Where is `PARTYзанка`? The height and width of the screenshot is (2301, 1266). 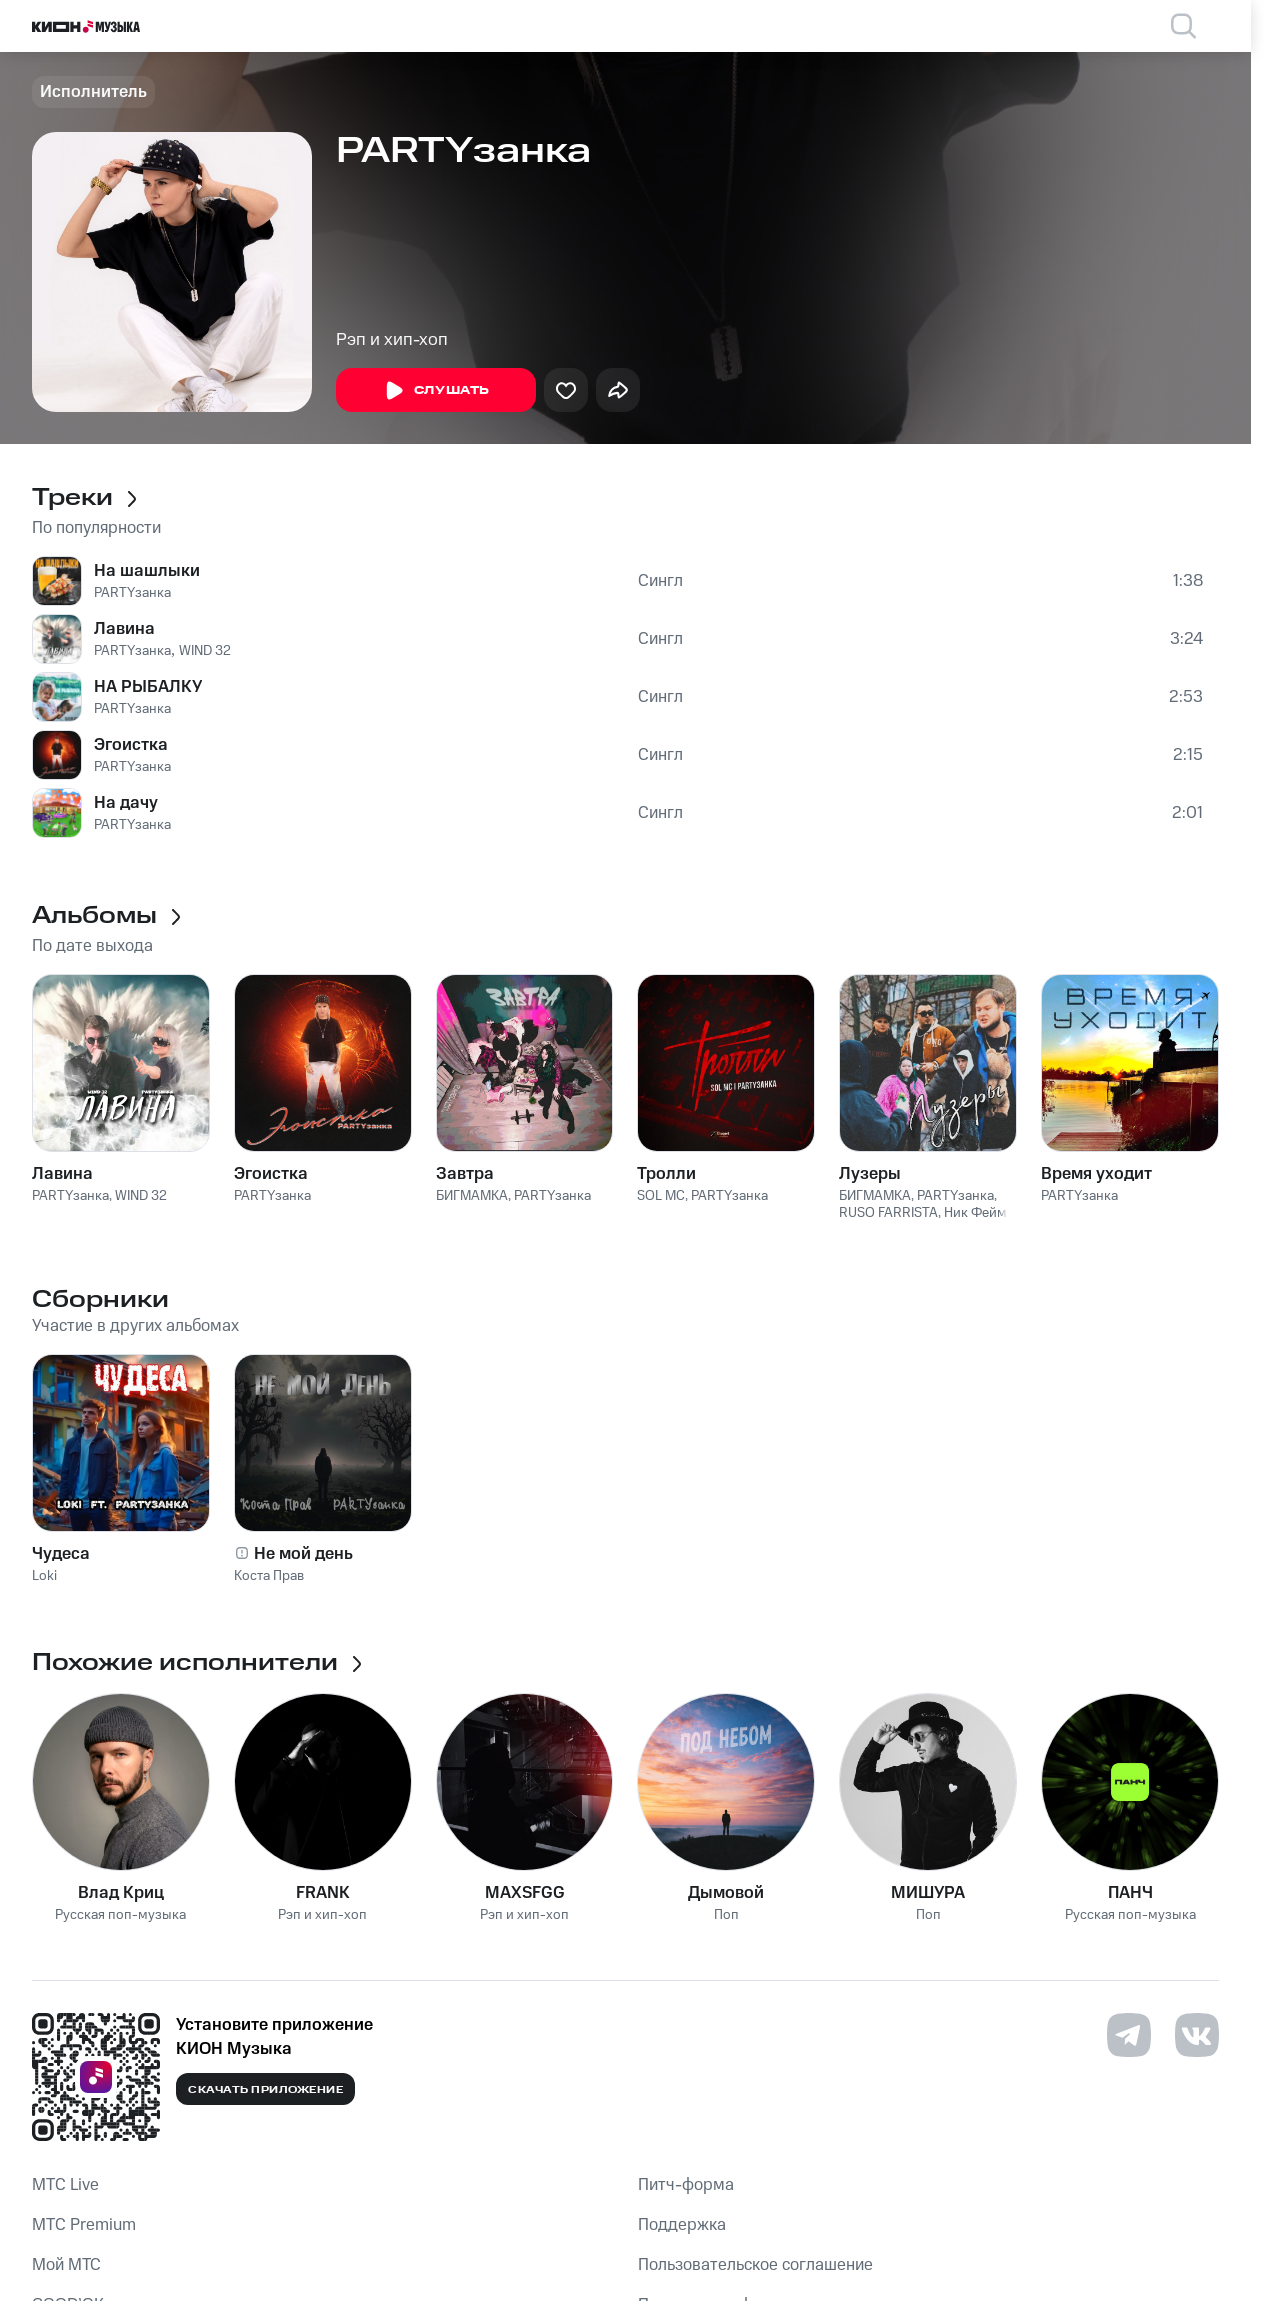
PARTYзанка is located at coordinates (132, 593).